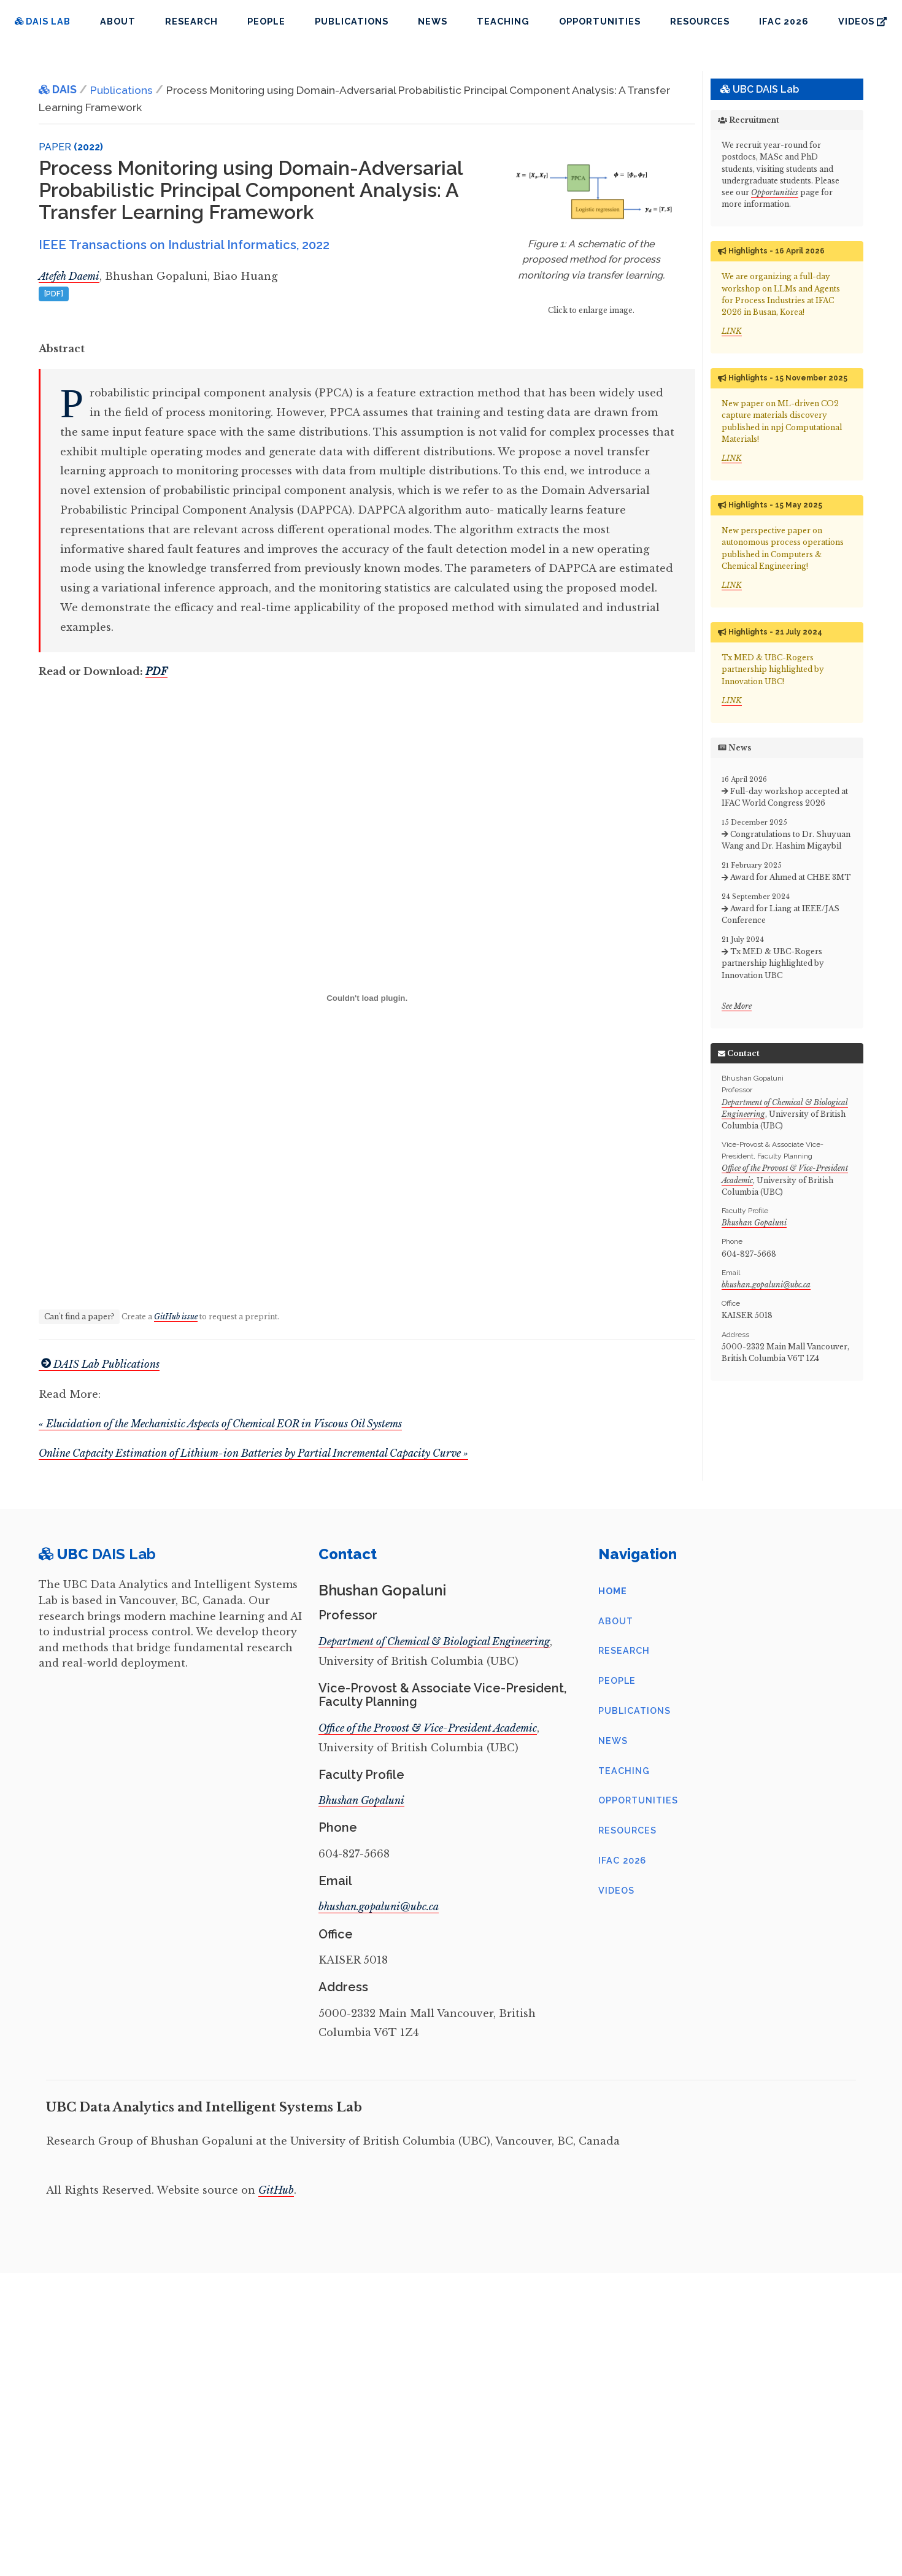  What do you see at coordinates (220, 1423) in the screenshot?
I see `« Elucidation of the Mechanistic Aspects of Chemical EOR in Viscous Oil Systems` at bounding box center [220, 1423].